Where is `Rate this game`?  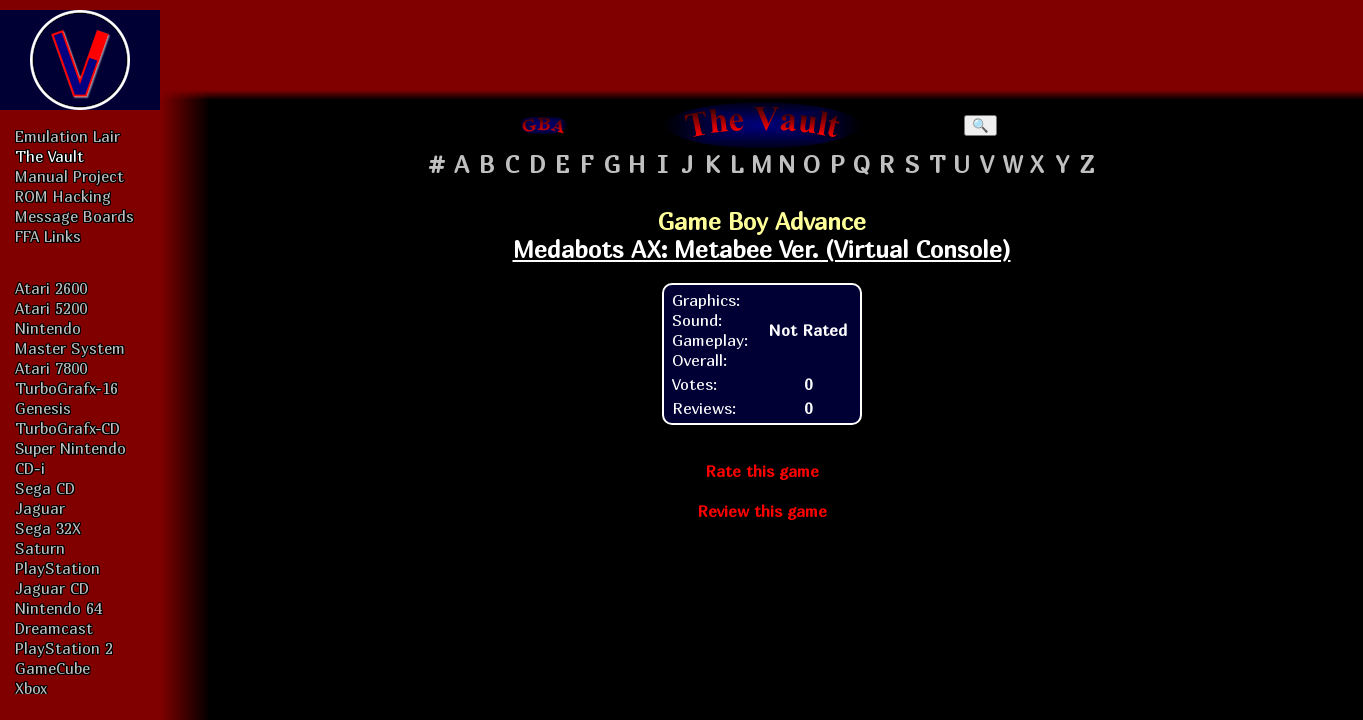 Rate this game is located at coordinates (762, 471).